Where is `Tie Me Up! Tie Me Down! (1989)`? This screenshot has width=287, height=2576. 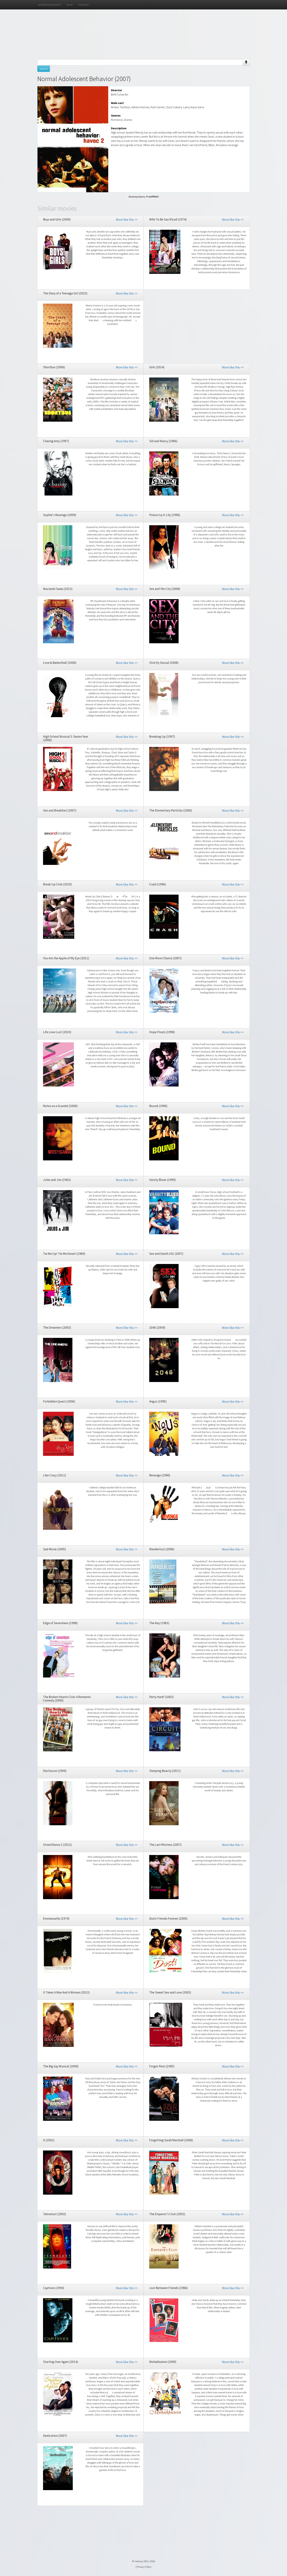 Tie Me Up! Tie Me Down! (1989) is located at coordinates (64, 1254).